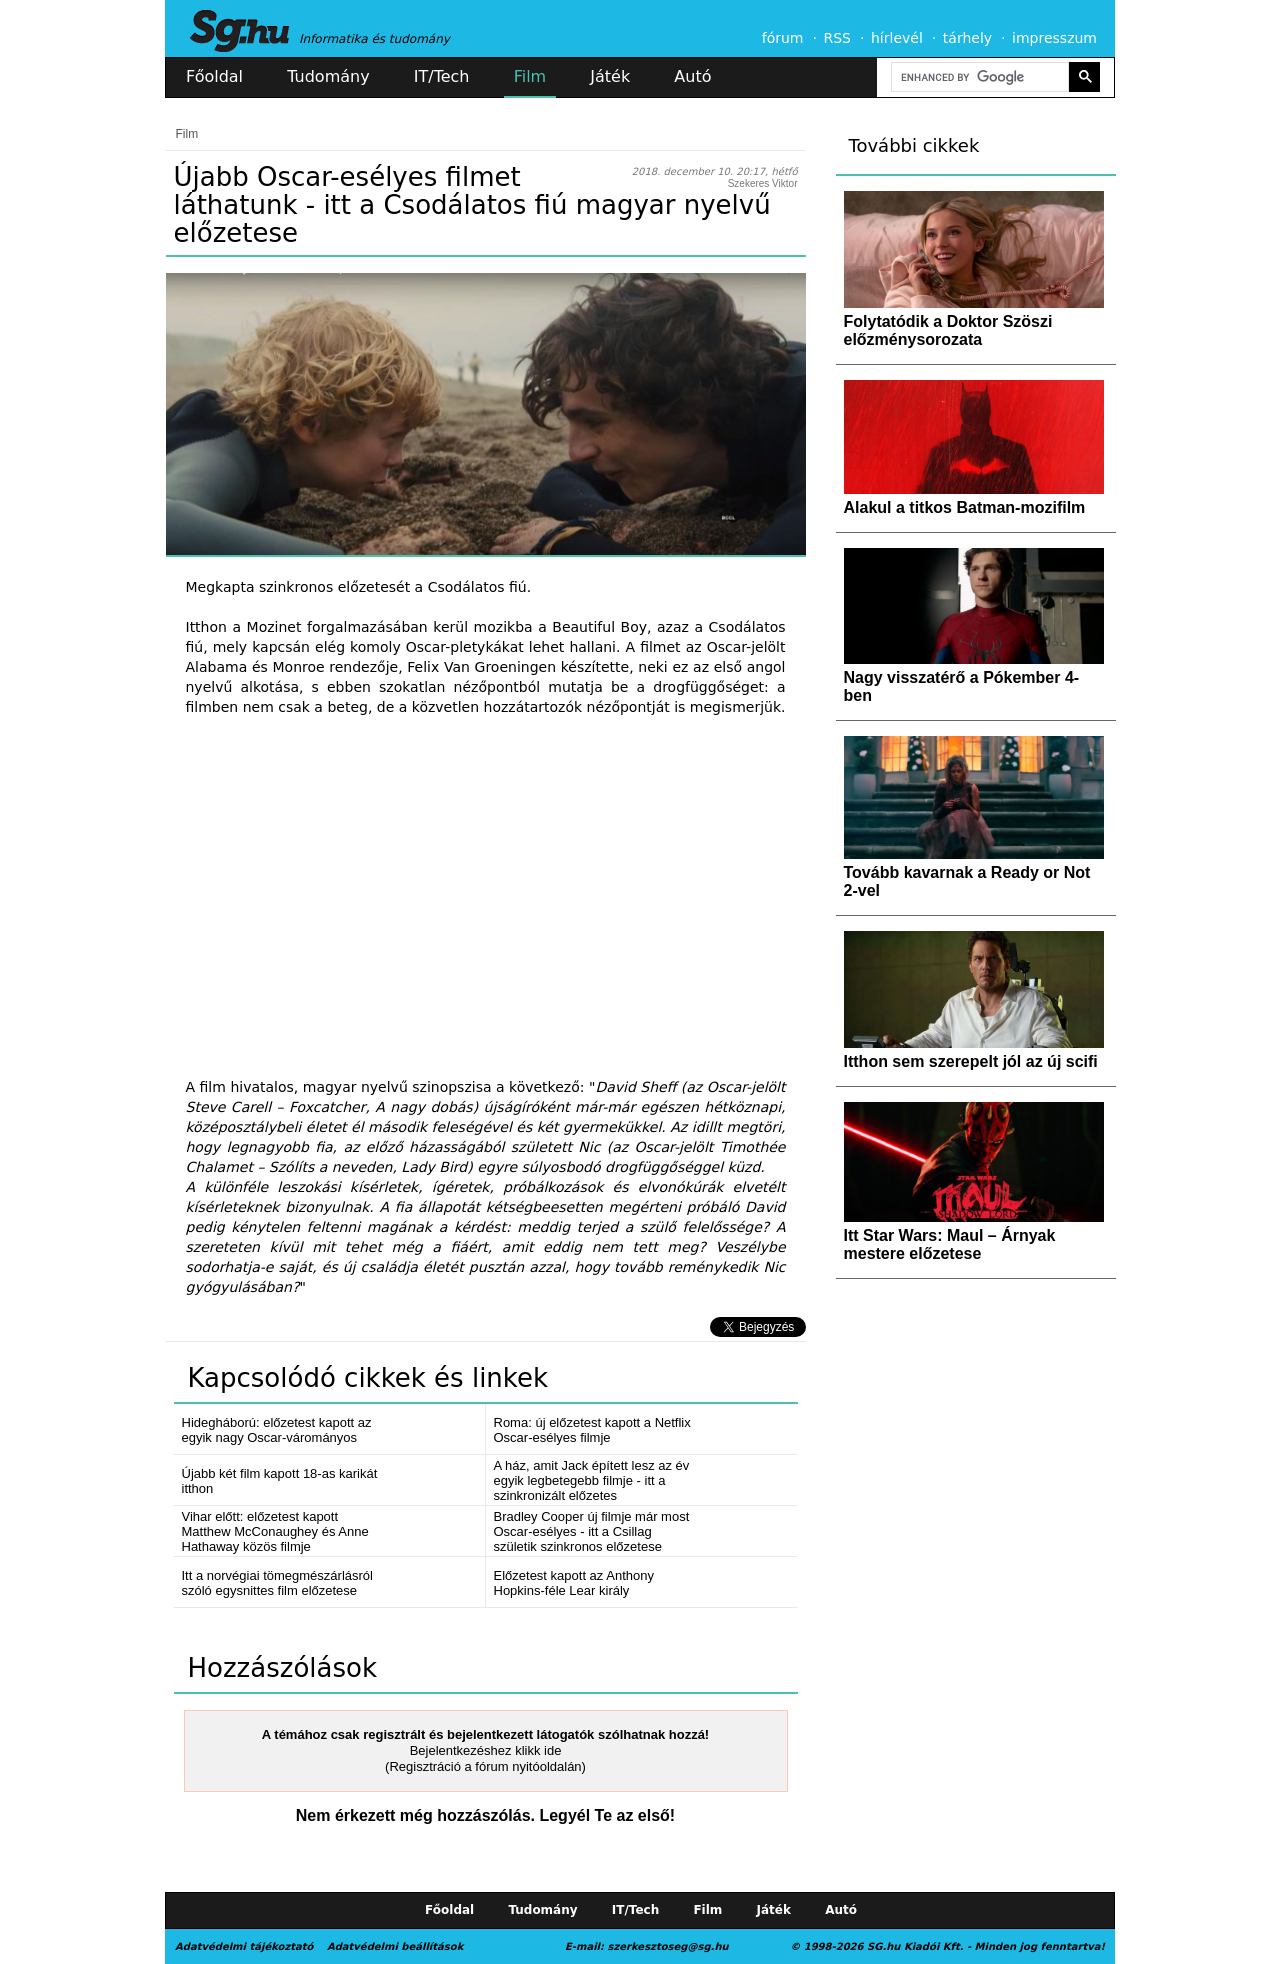 The height and width of the screenshot is (1964, 1280). Describe the element at coordinates (244, 1946) in the screenshot. I see `Adatvédelmi tájékoztató` at that location.